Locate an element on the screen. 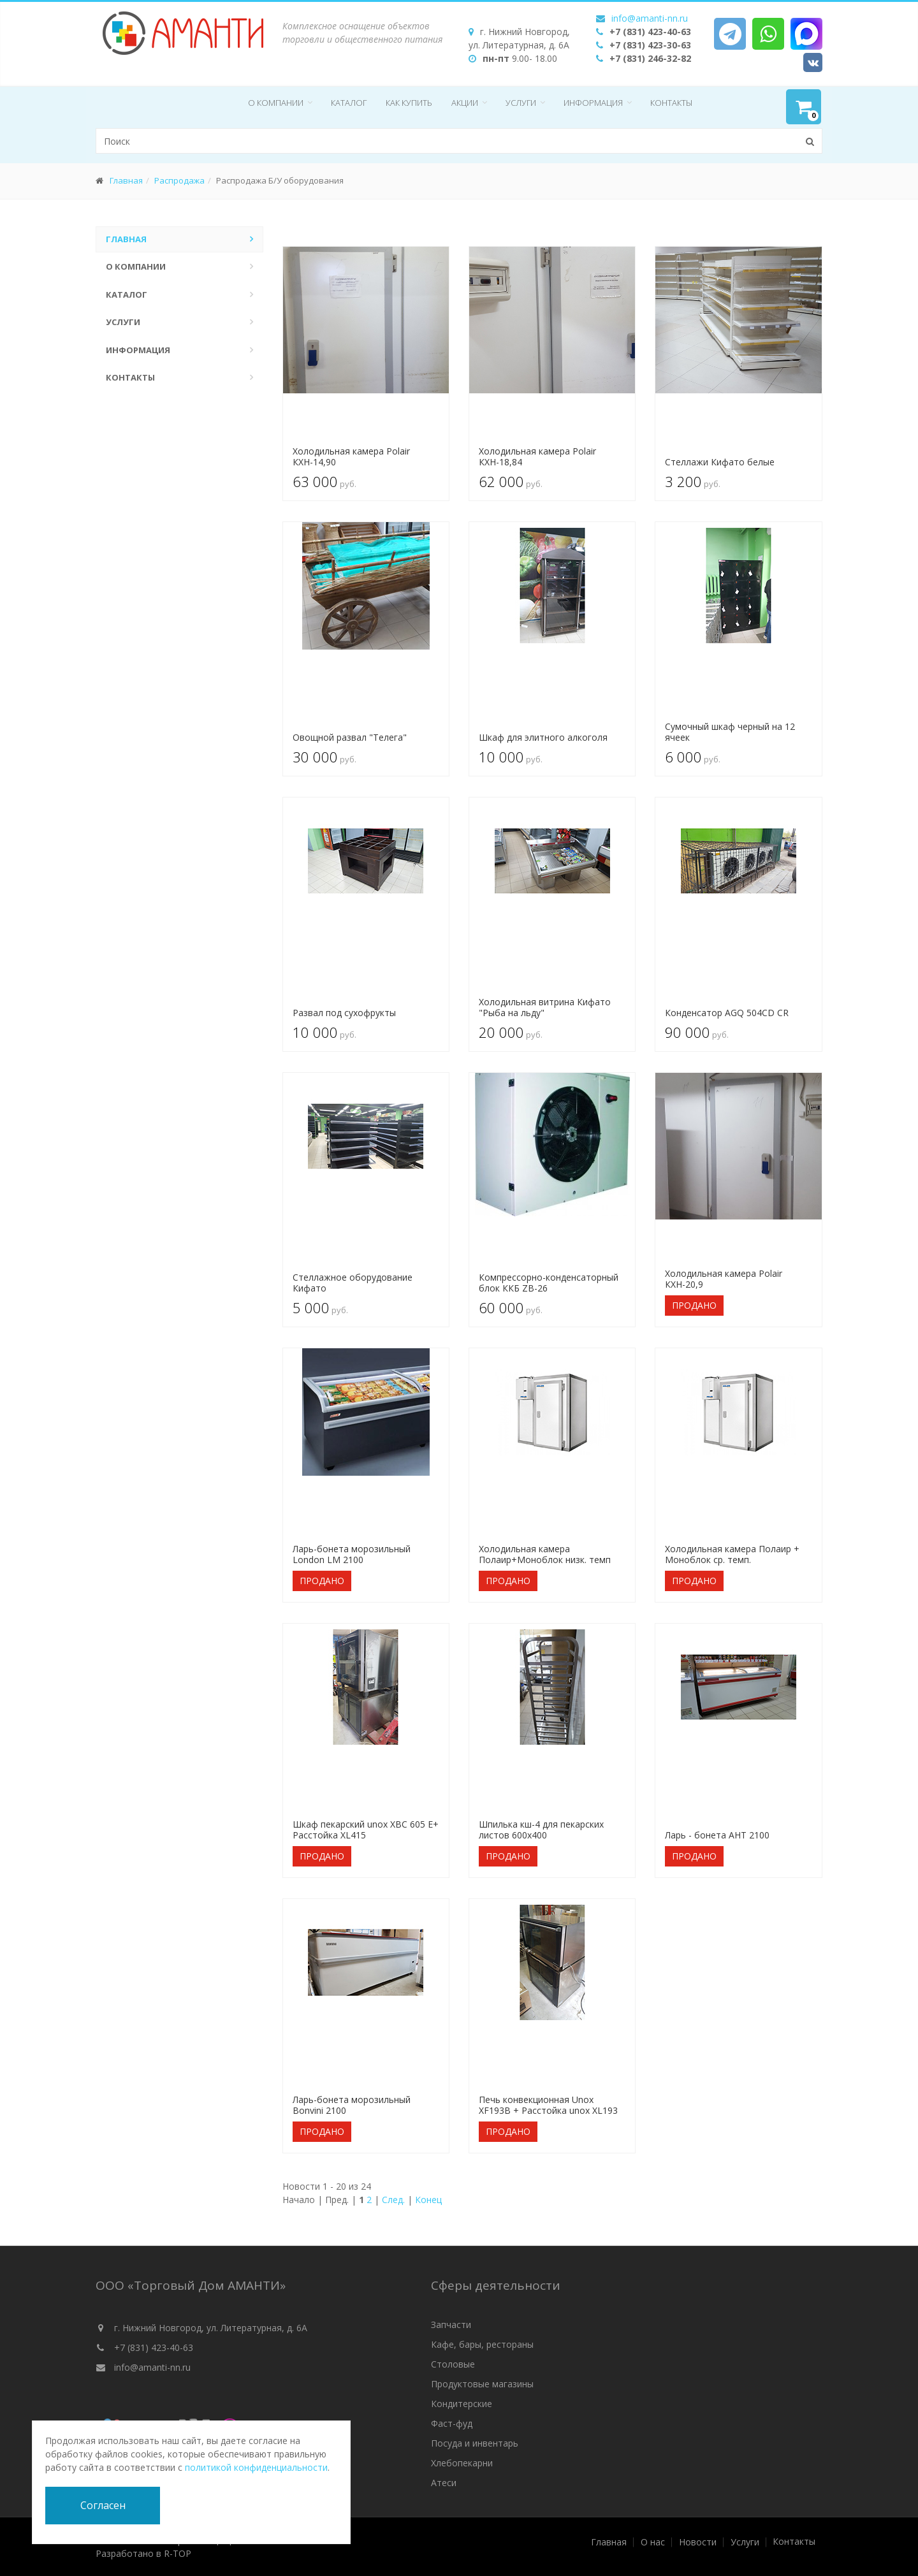 Image resolution: width=918 pixels, height=2576 pixels. Столовые is located at coordinates (453, 2364).